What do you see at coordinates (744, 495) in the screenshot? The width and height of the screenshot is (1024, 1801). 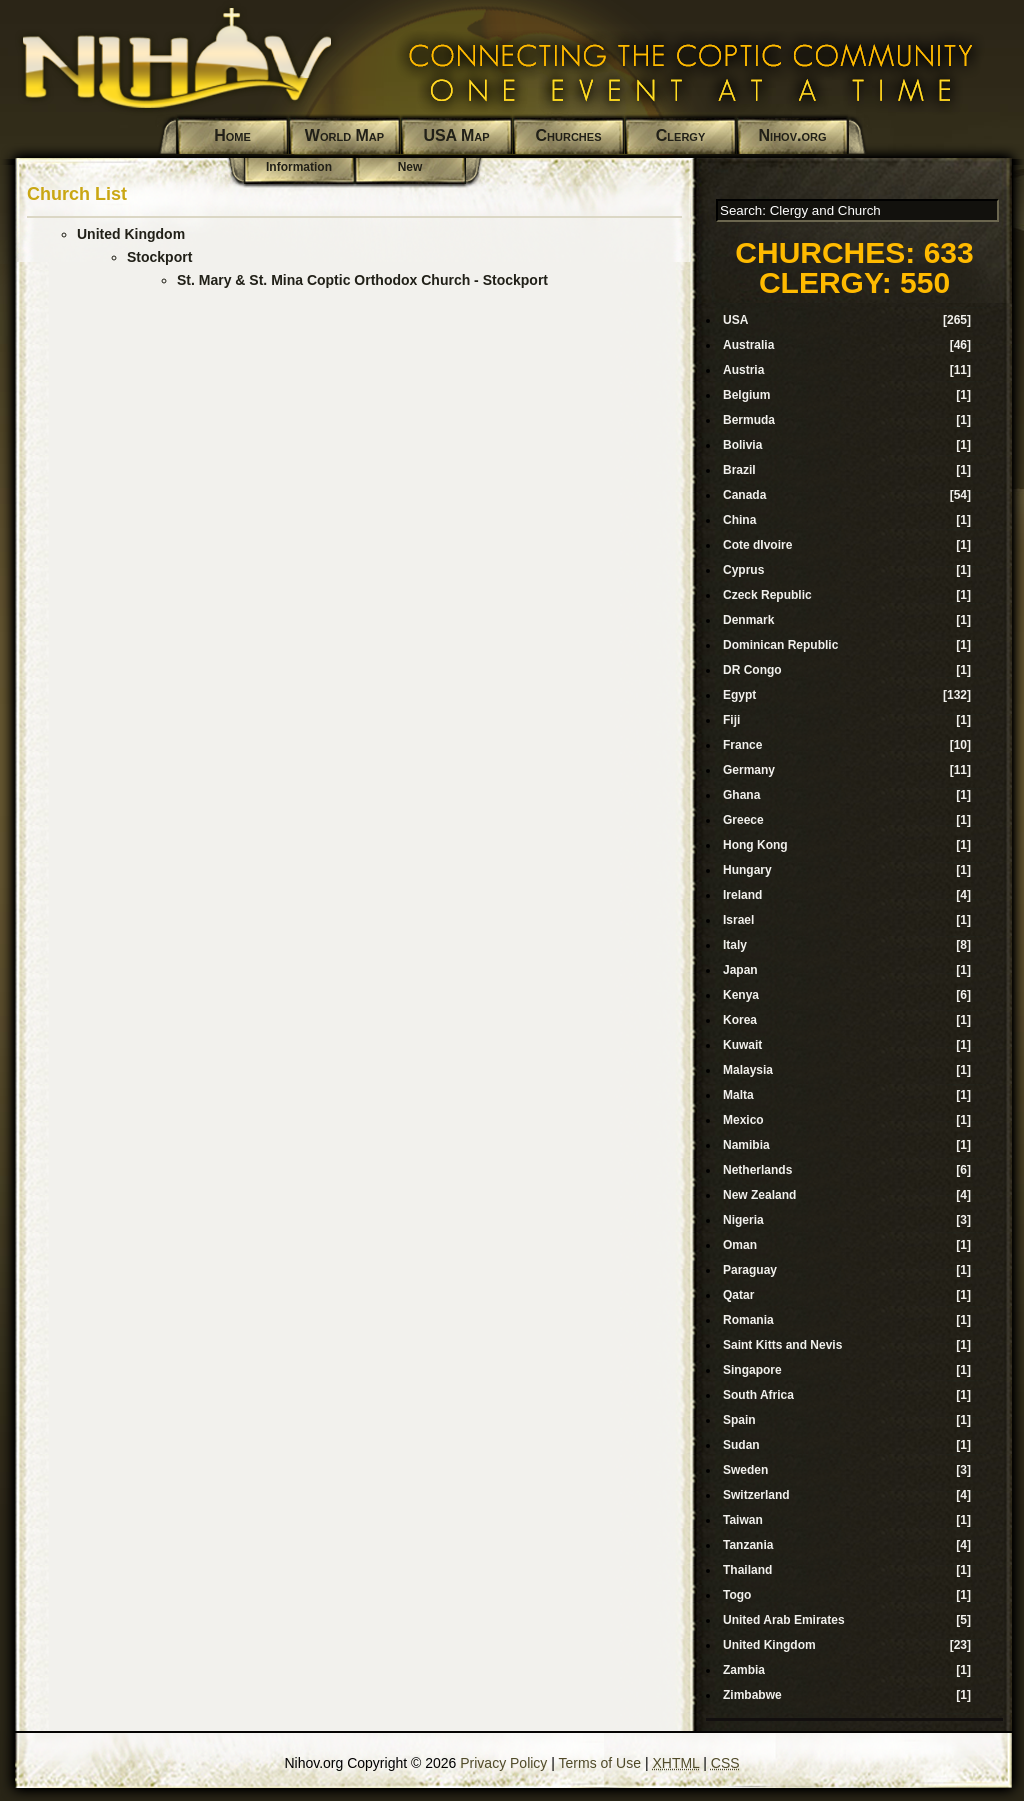 I see `Canada` at bounding box center [744, 495].